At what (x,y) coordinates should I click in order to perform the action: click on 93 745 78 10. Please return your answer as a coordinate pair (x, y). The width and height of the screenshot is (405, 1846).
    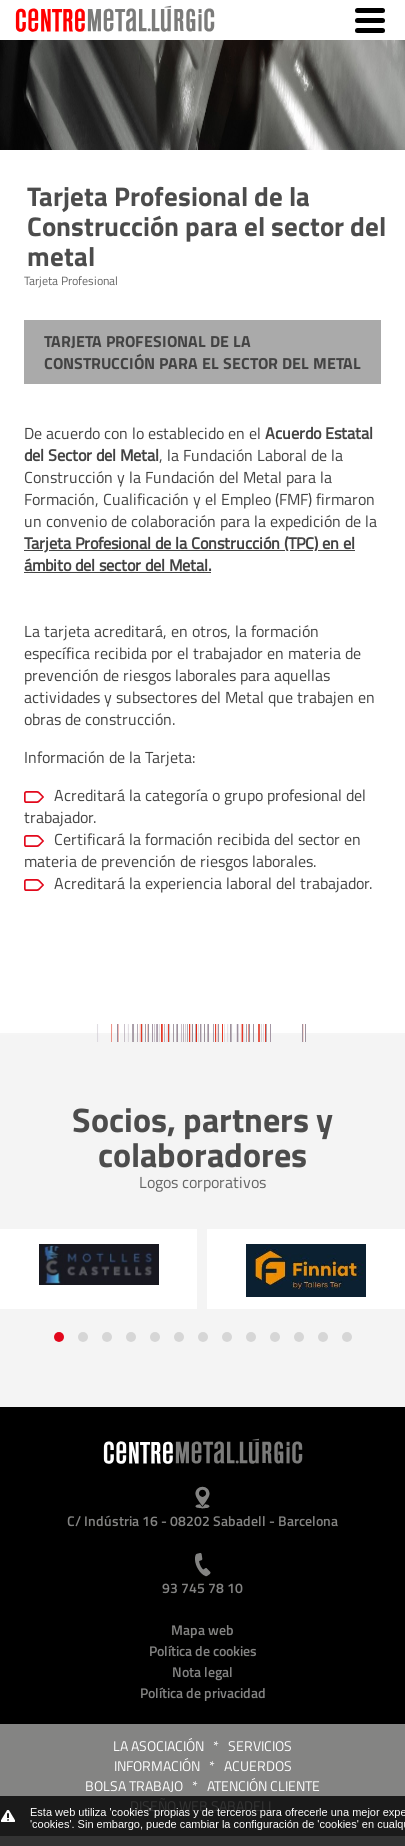
    Looking at the image, I should click on (202, 1587).